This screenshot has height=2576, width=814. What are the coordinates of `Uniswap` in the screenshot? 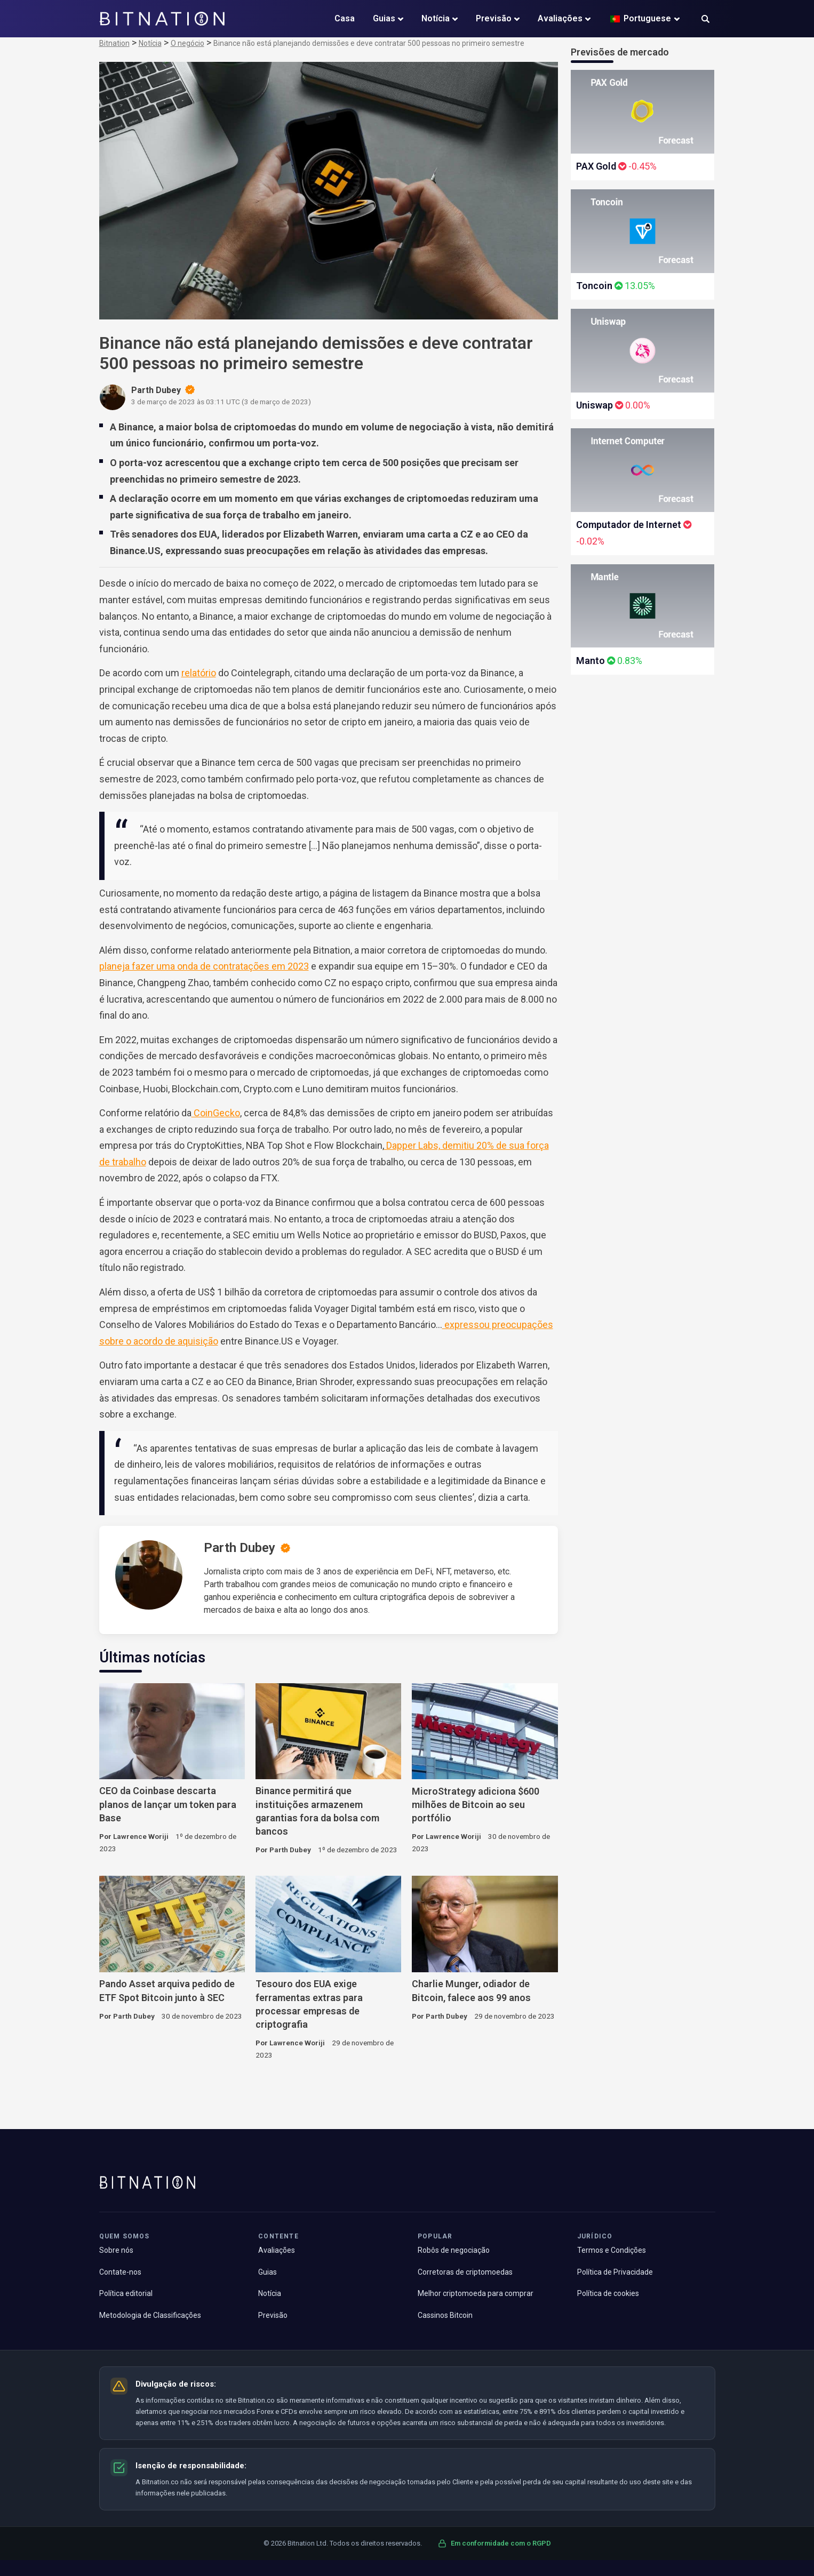 It's located at (594, 405).